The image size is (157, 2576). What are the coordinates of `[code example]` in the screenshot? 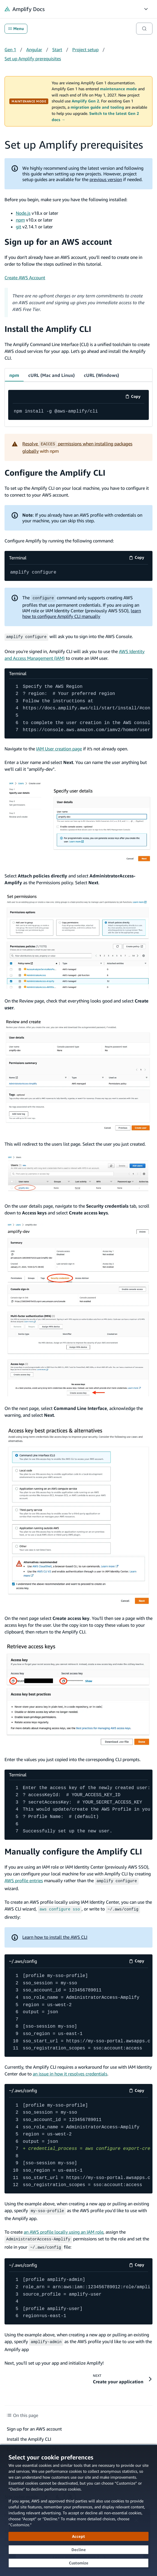 It's located at (78, 412).